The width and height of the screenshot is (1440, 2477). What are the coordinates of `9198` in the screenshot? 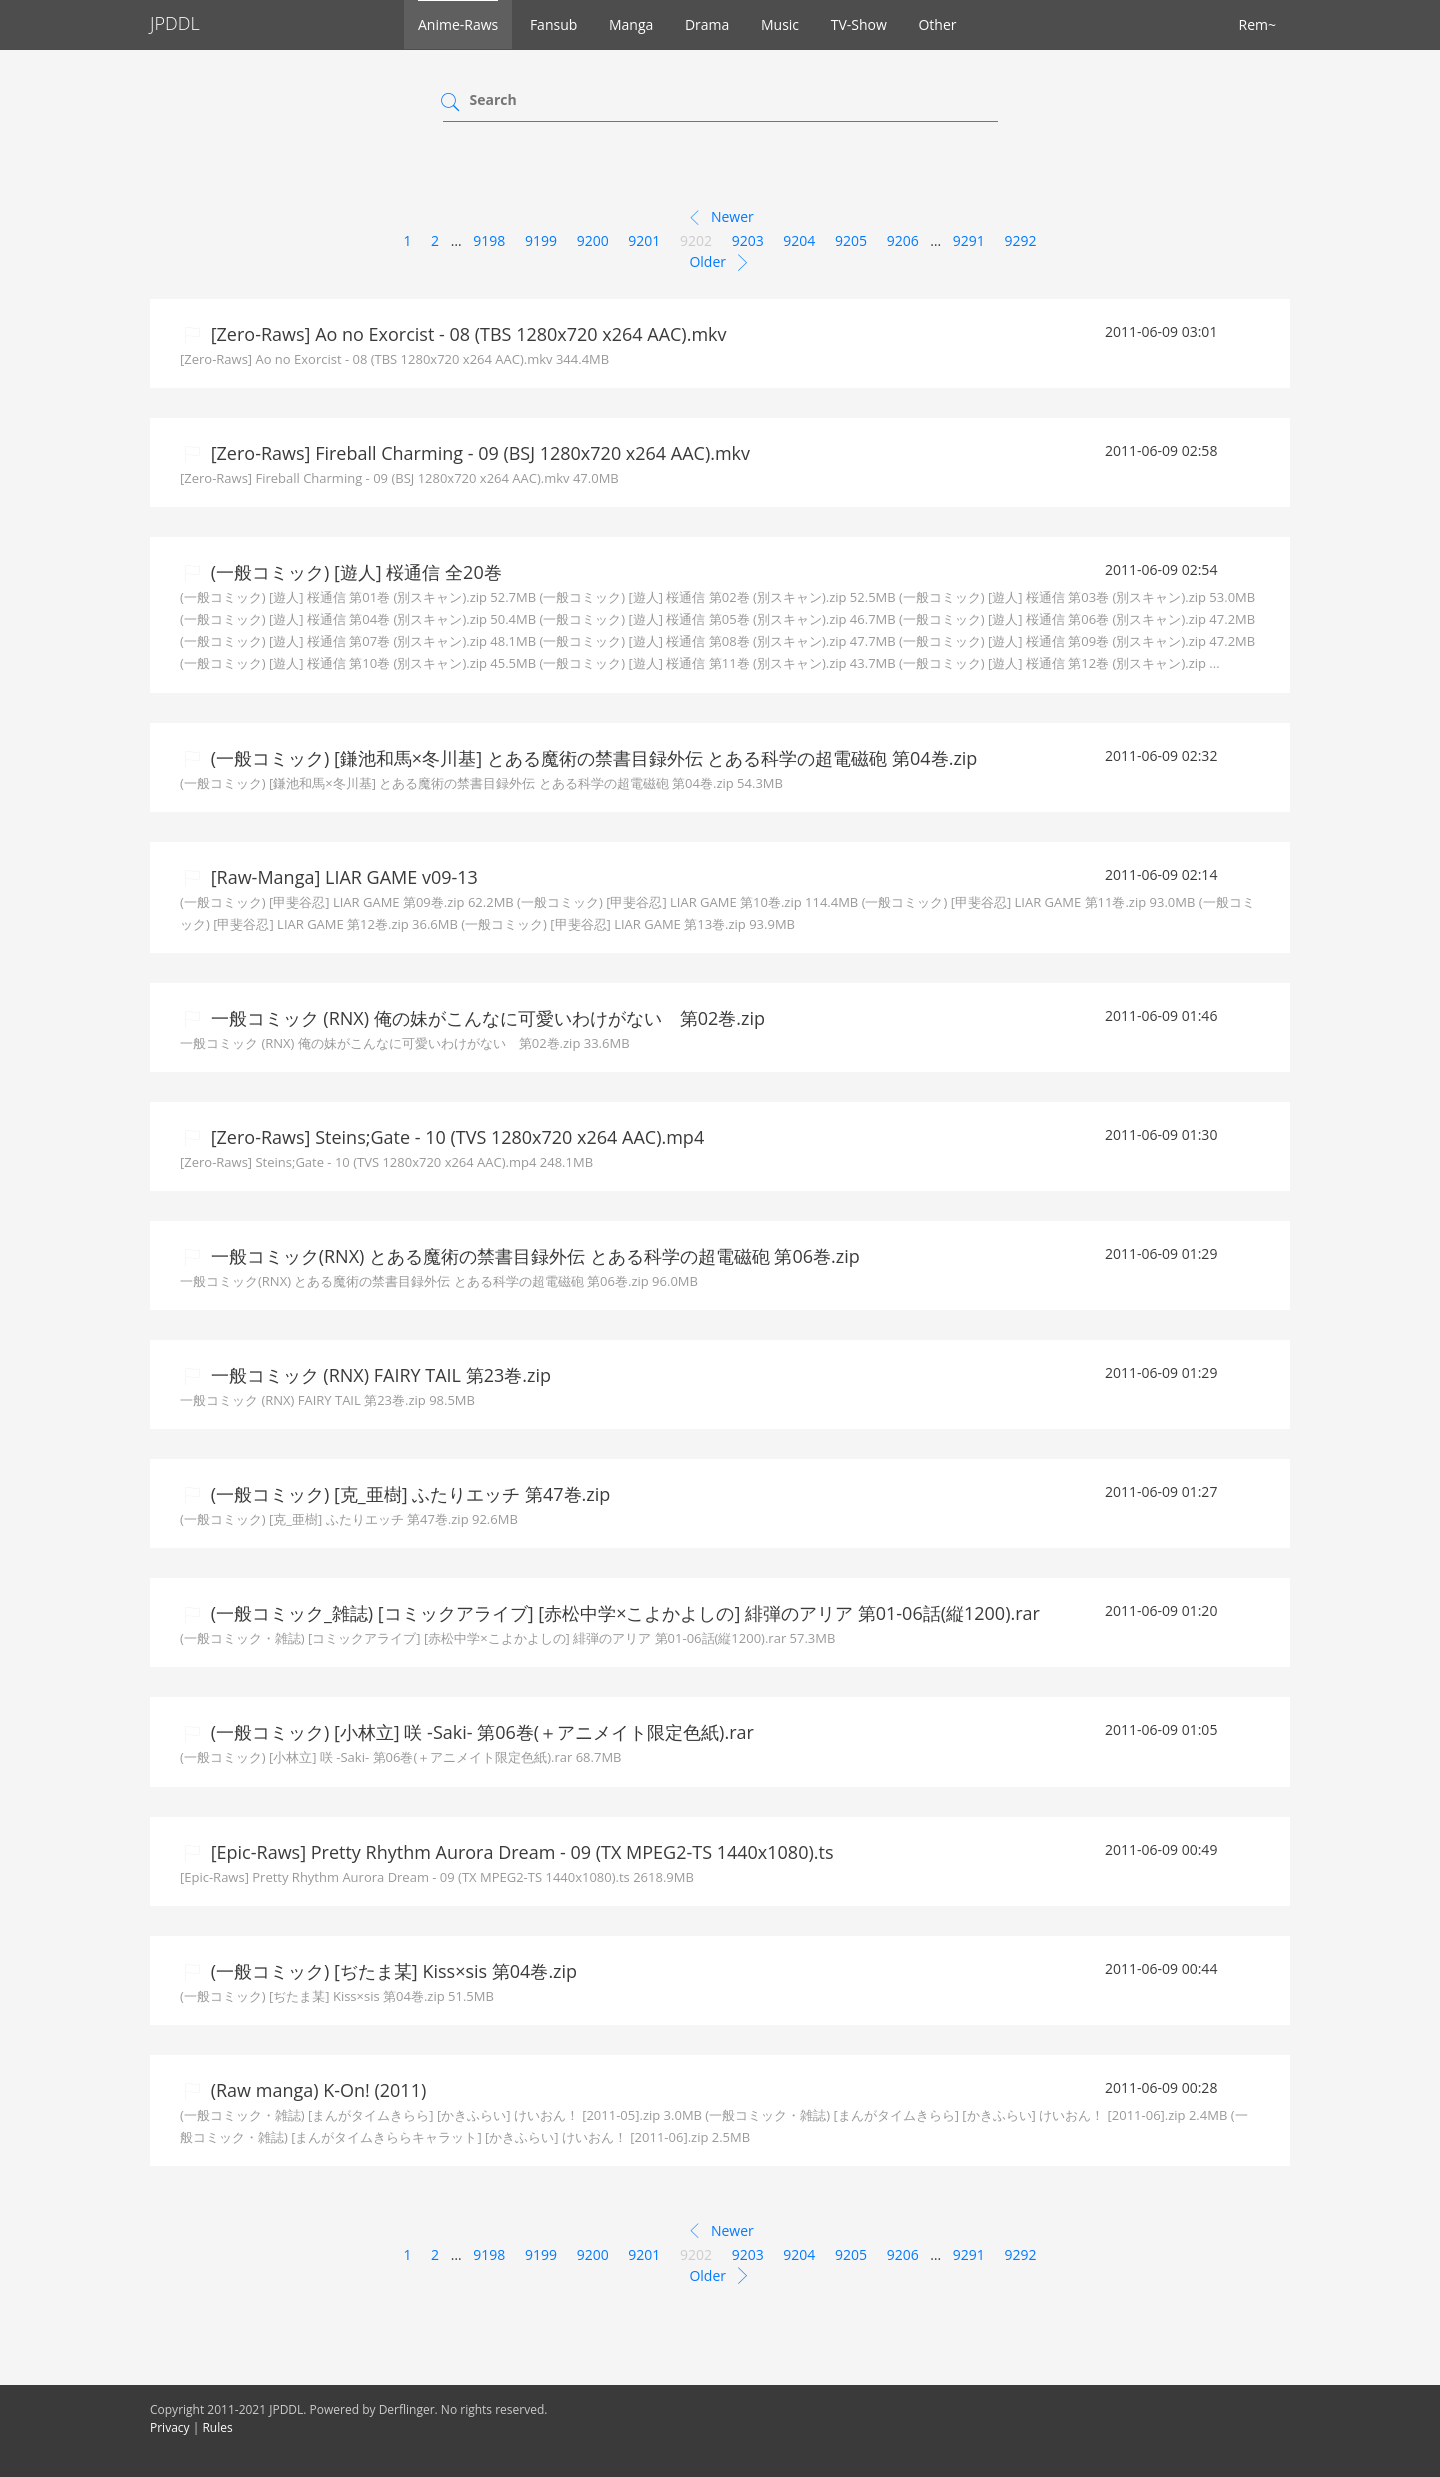 It's located at (489, 240).